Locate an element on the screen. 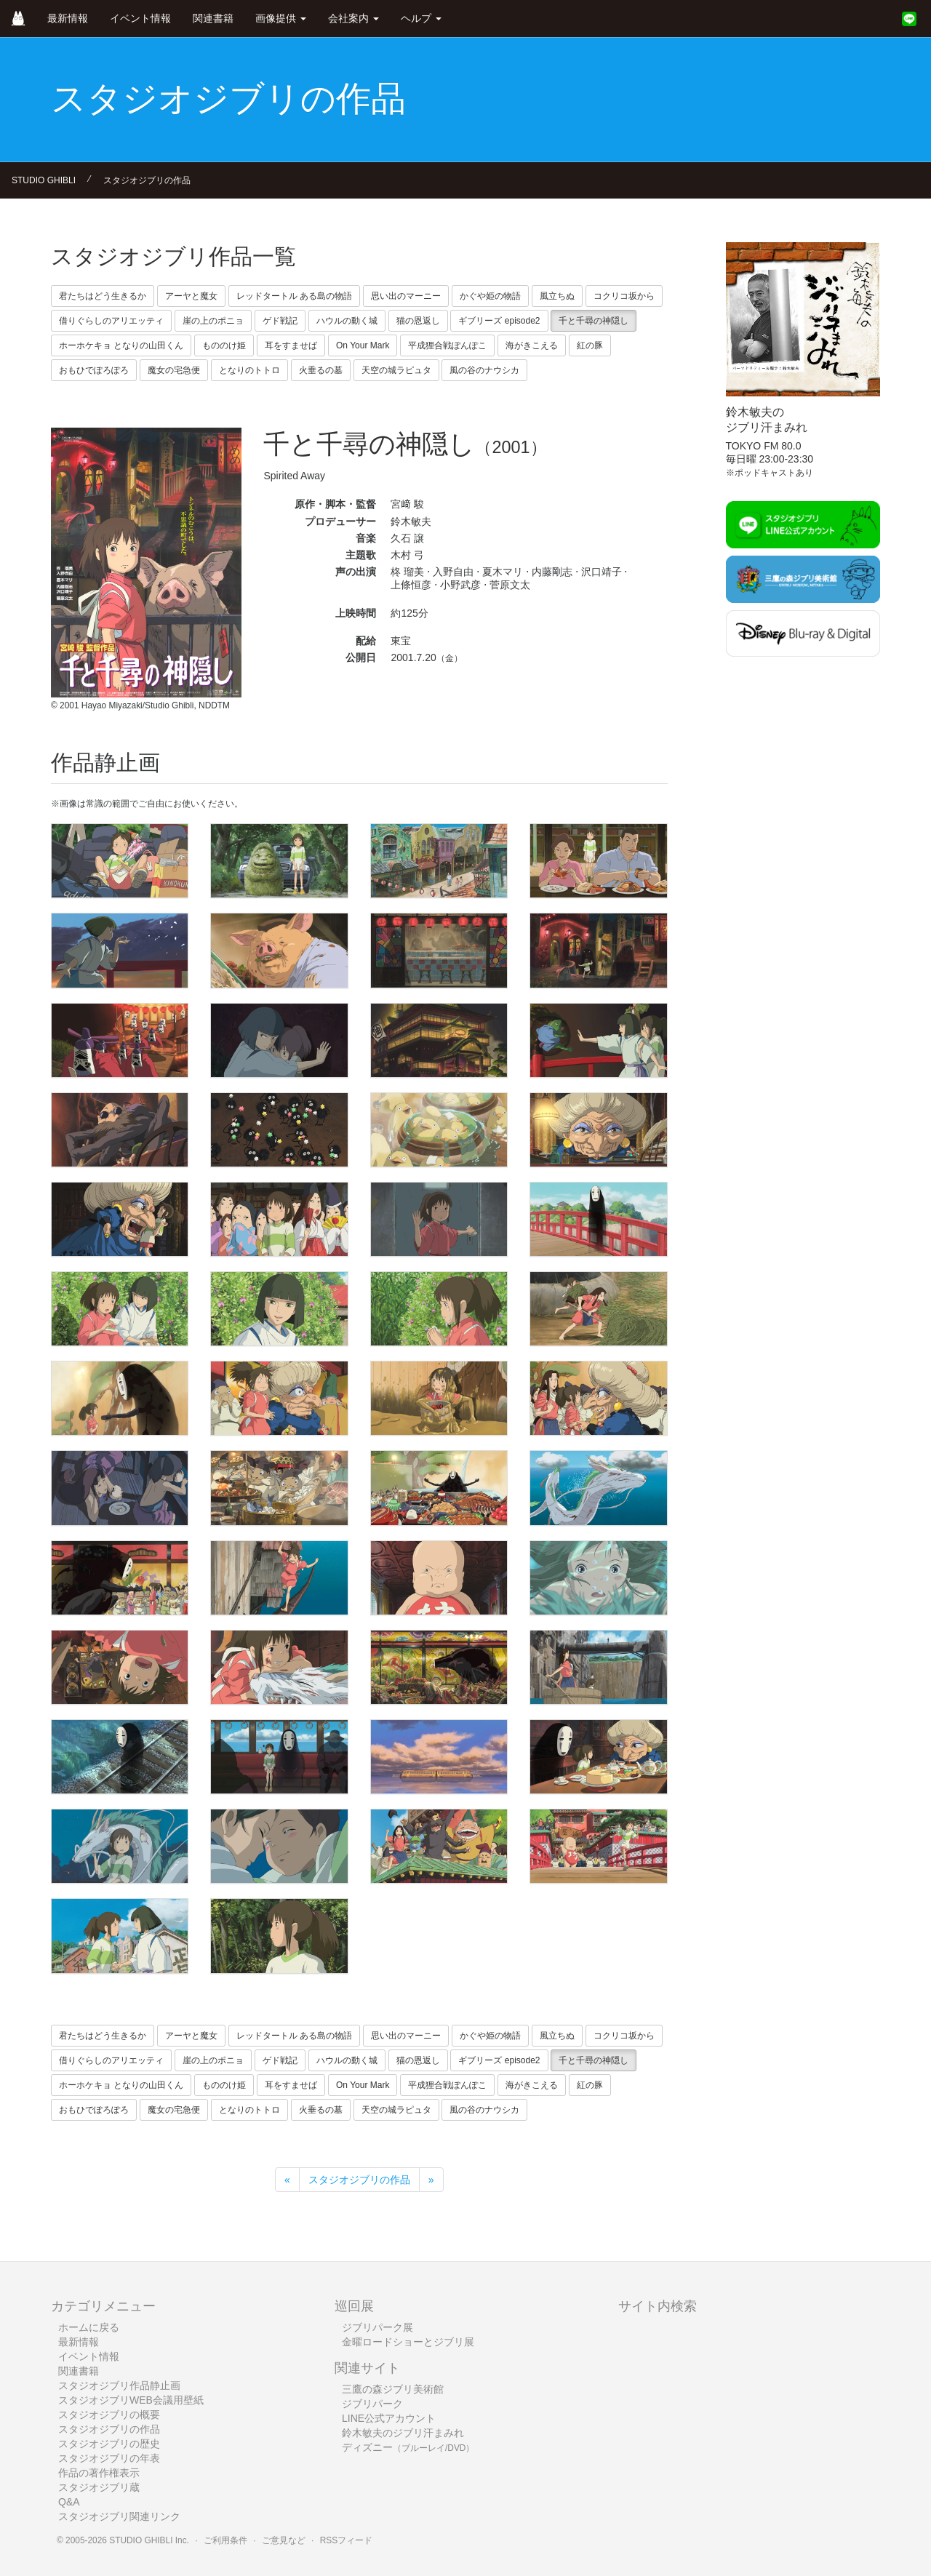  スタジオジブリの作品 is located at coordinates (147, 180).